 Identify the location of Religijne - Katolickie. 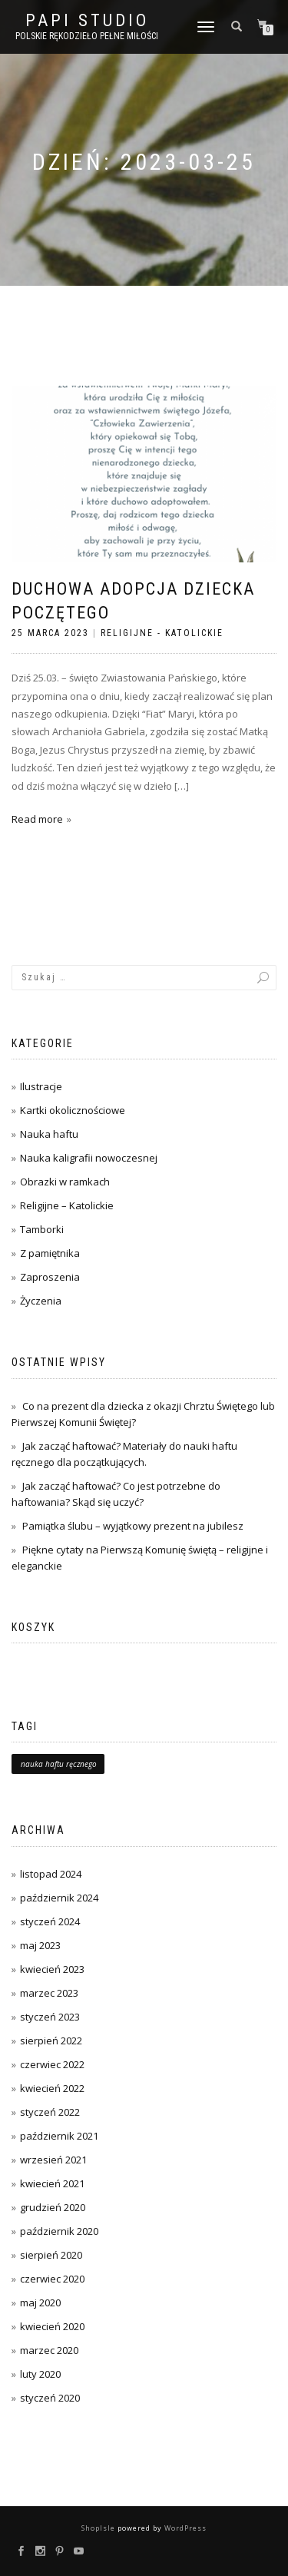
(162, 633).